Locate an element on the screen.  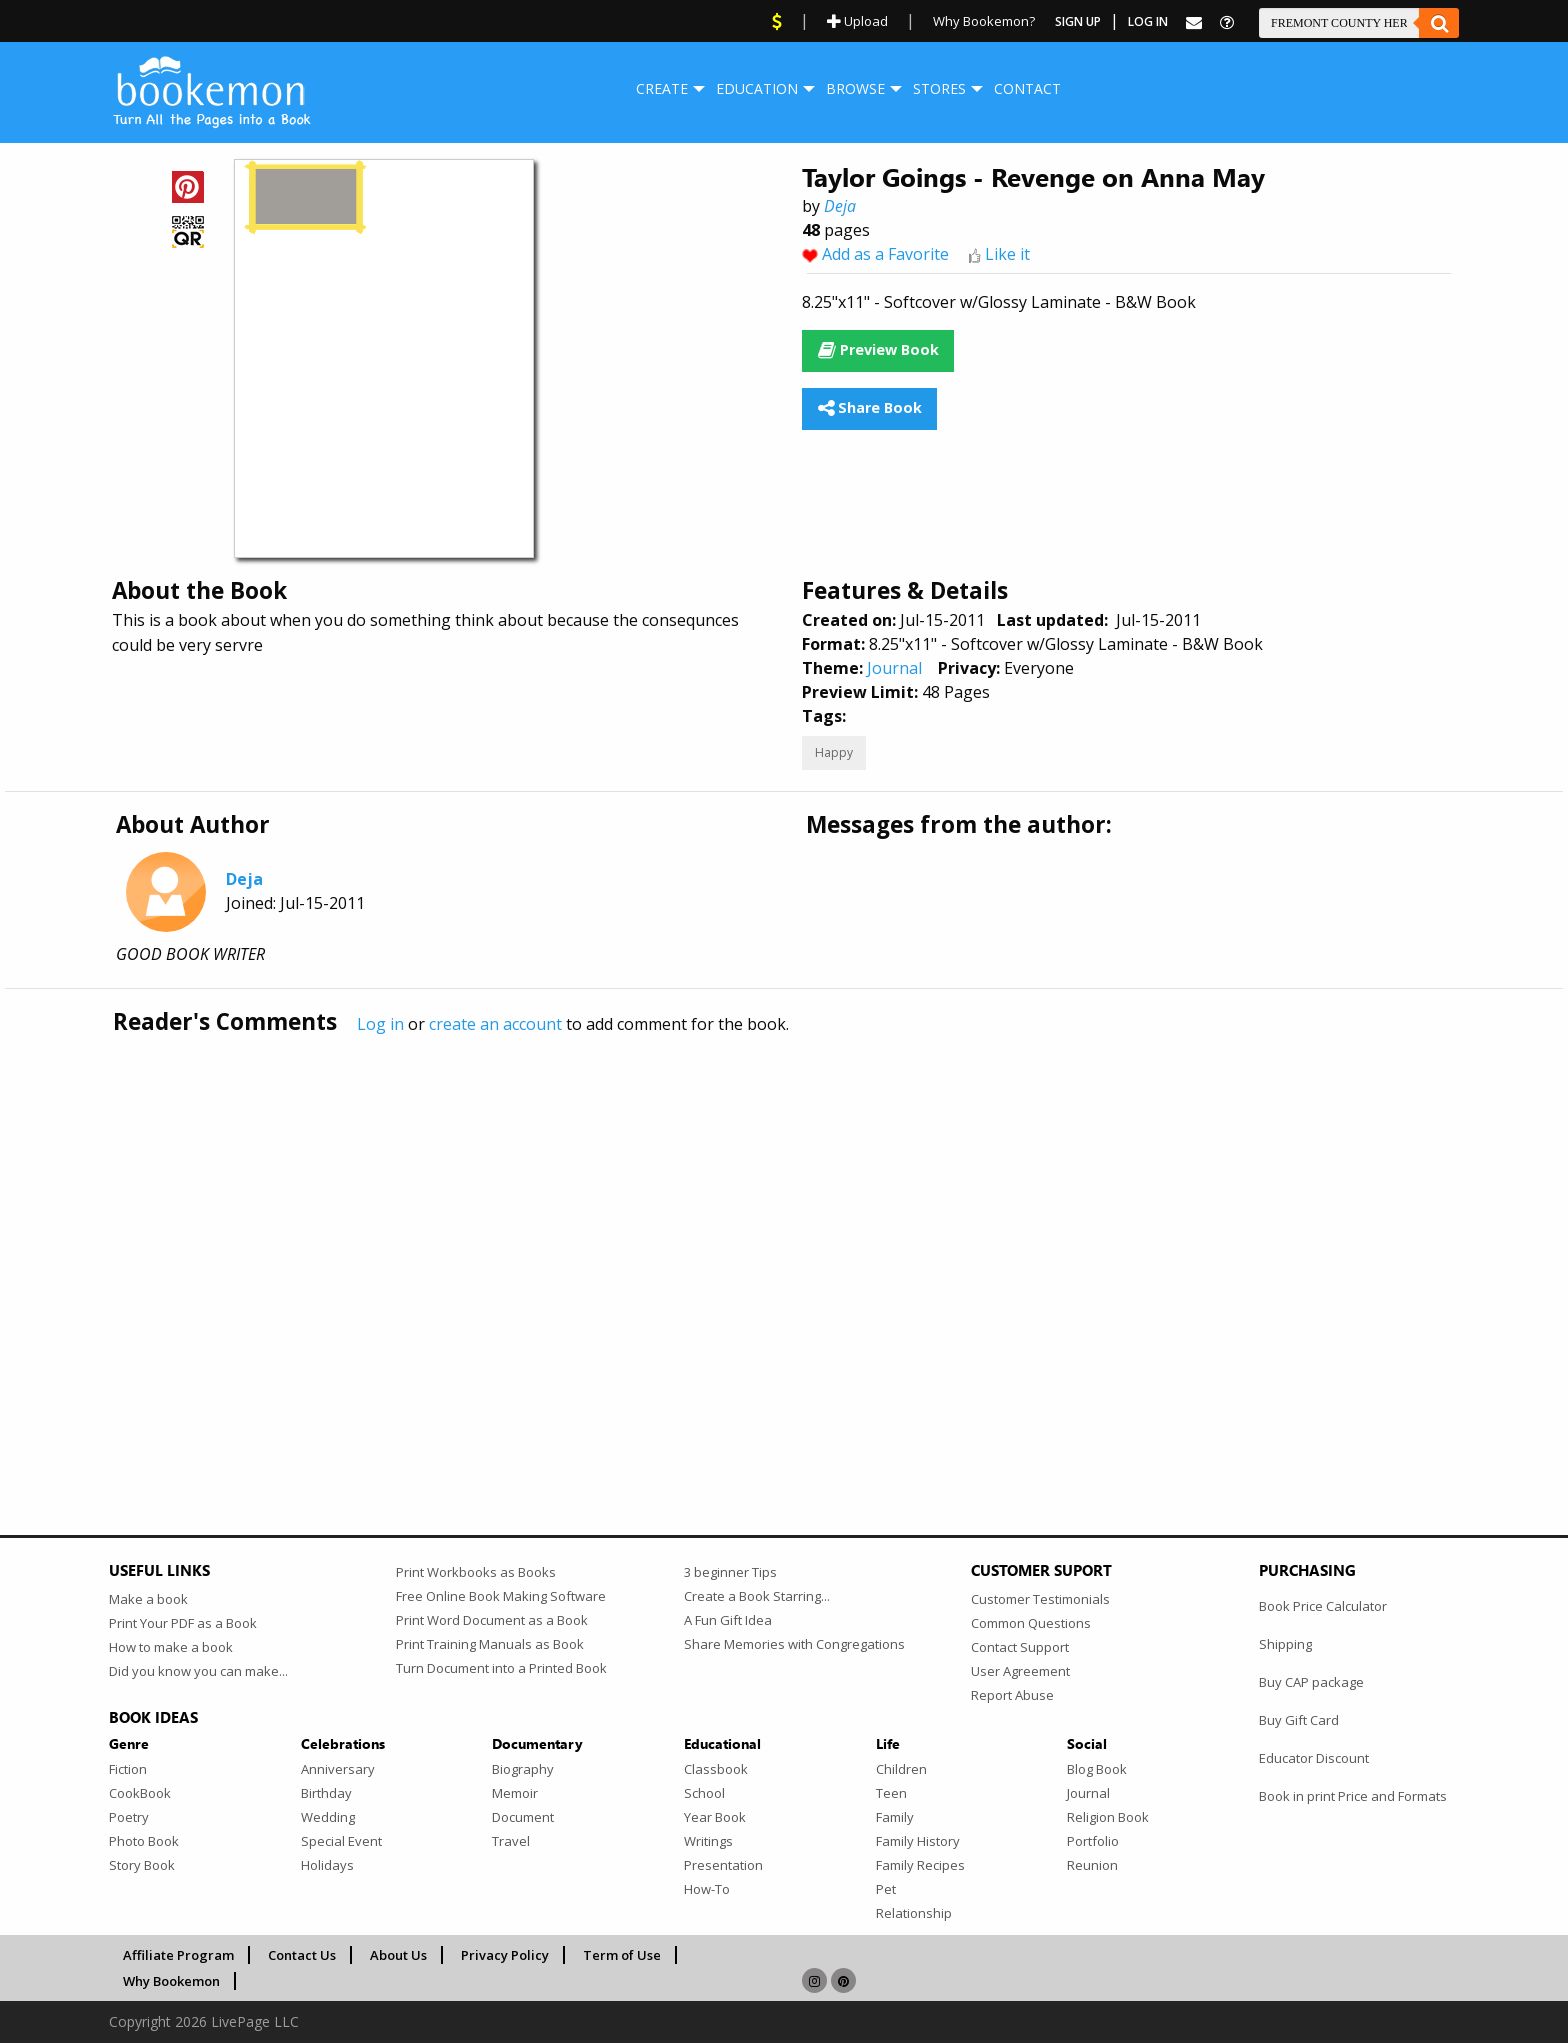
Print Workbooks as Books is located at coordinates (476, 1572).